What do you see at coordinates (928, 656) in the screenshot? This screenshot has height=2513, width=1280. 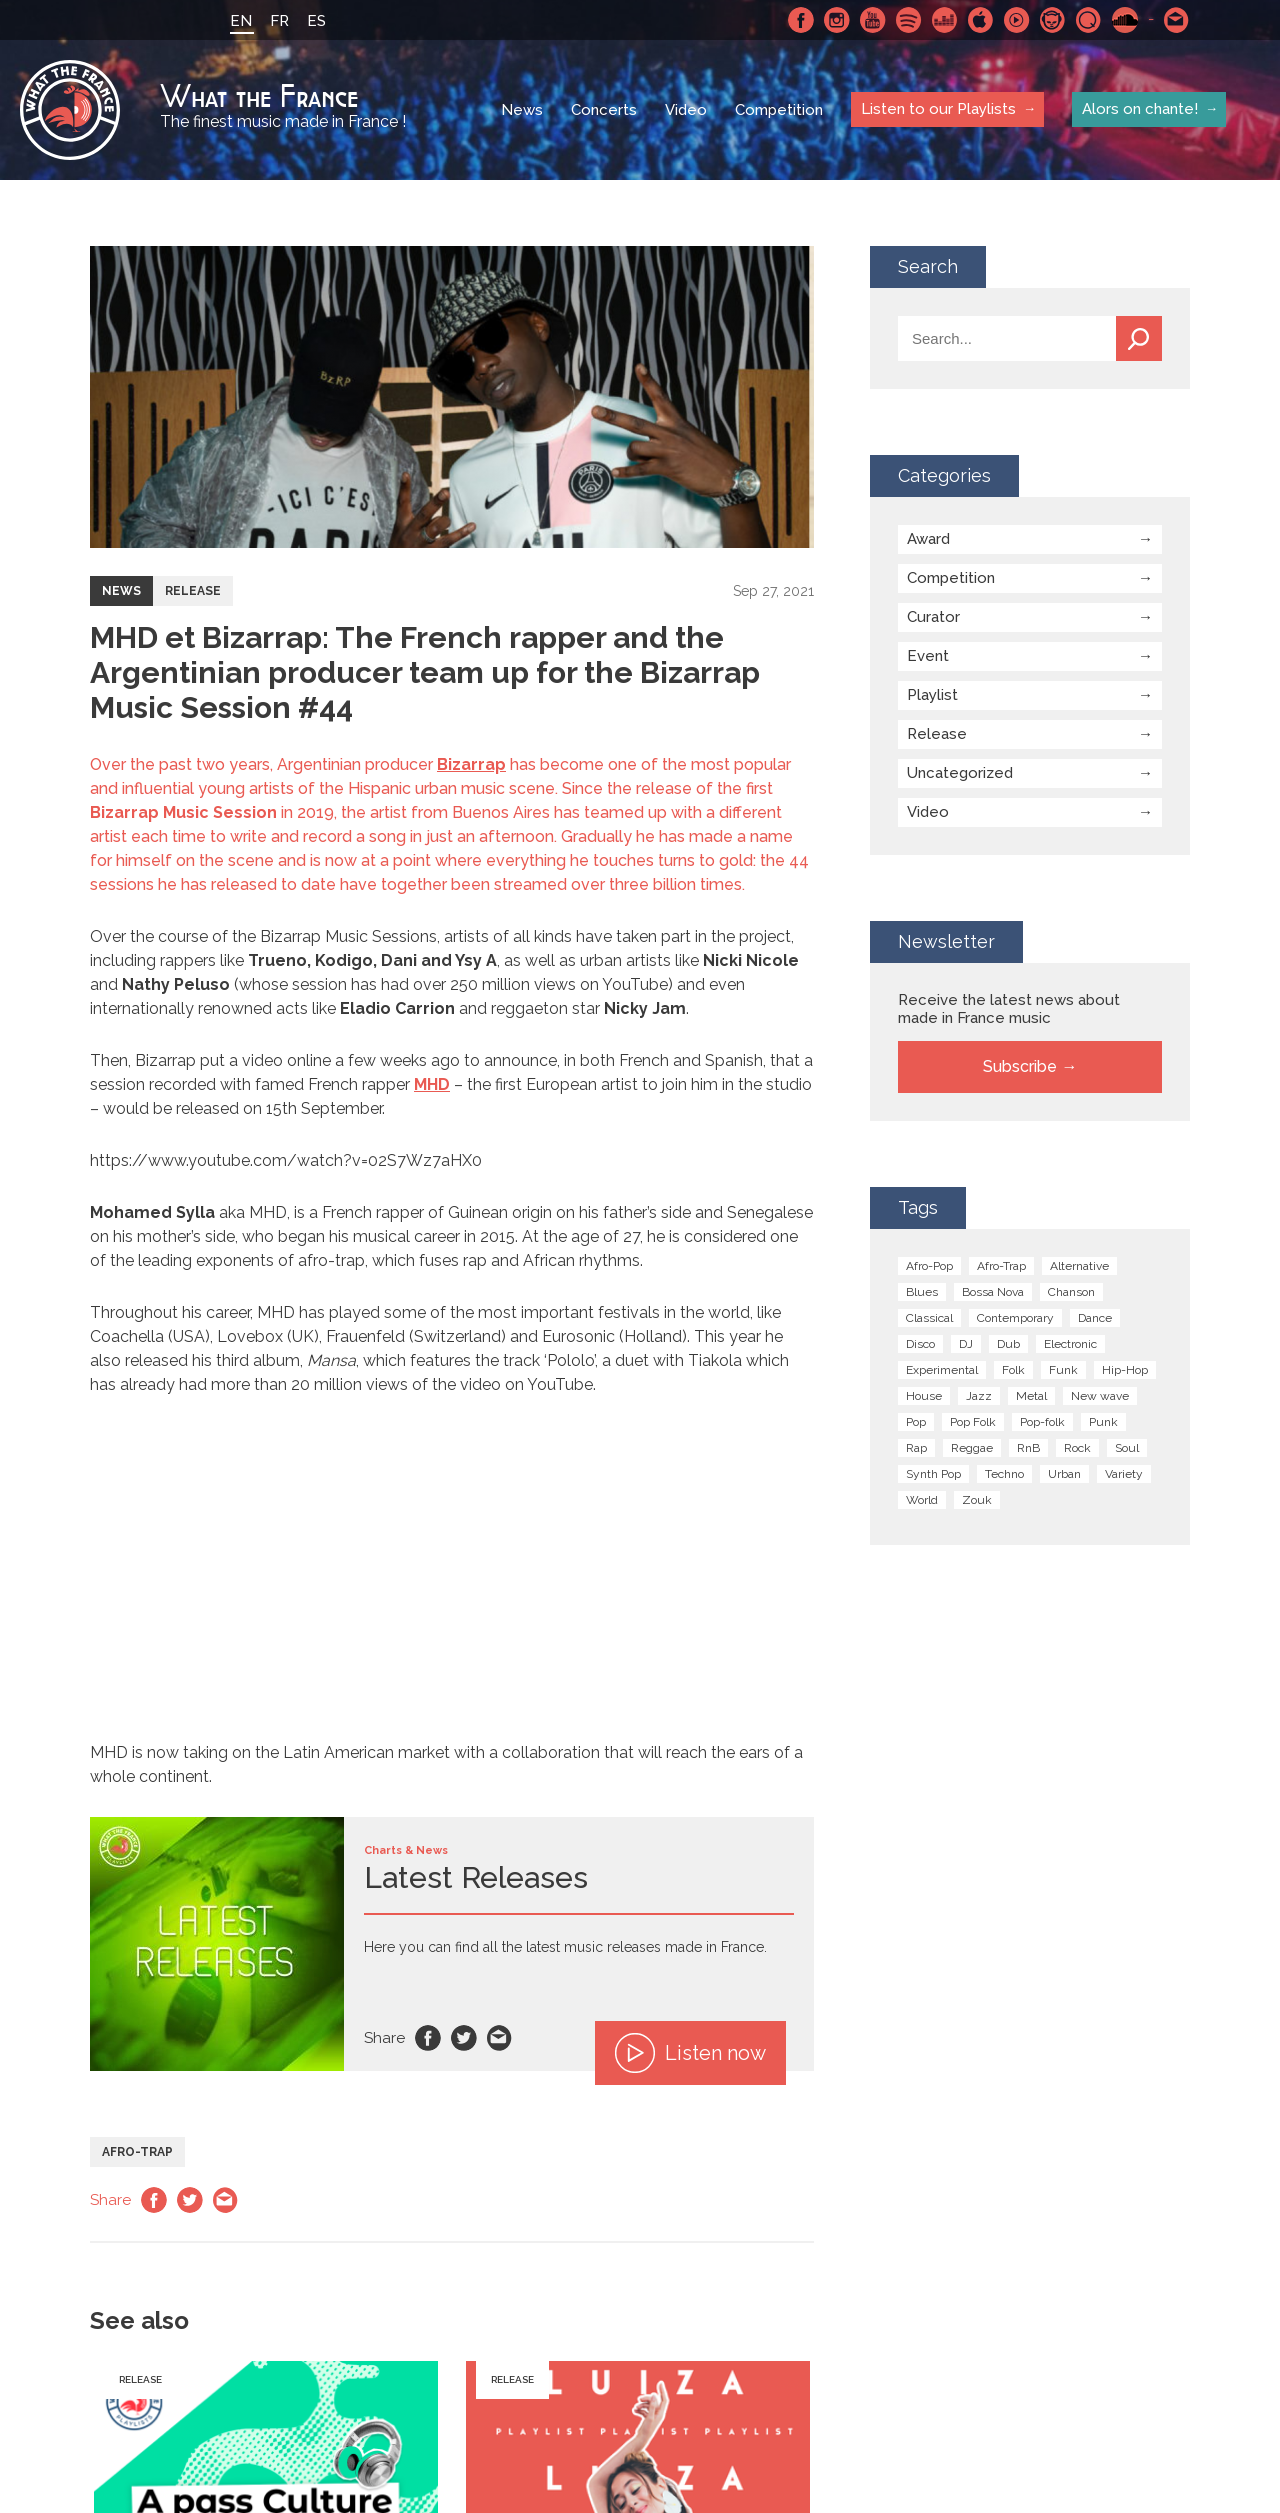 I see `Event` at bounding box center [928, 656].